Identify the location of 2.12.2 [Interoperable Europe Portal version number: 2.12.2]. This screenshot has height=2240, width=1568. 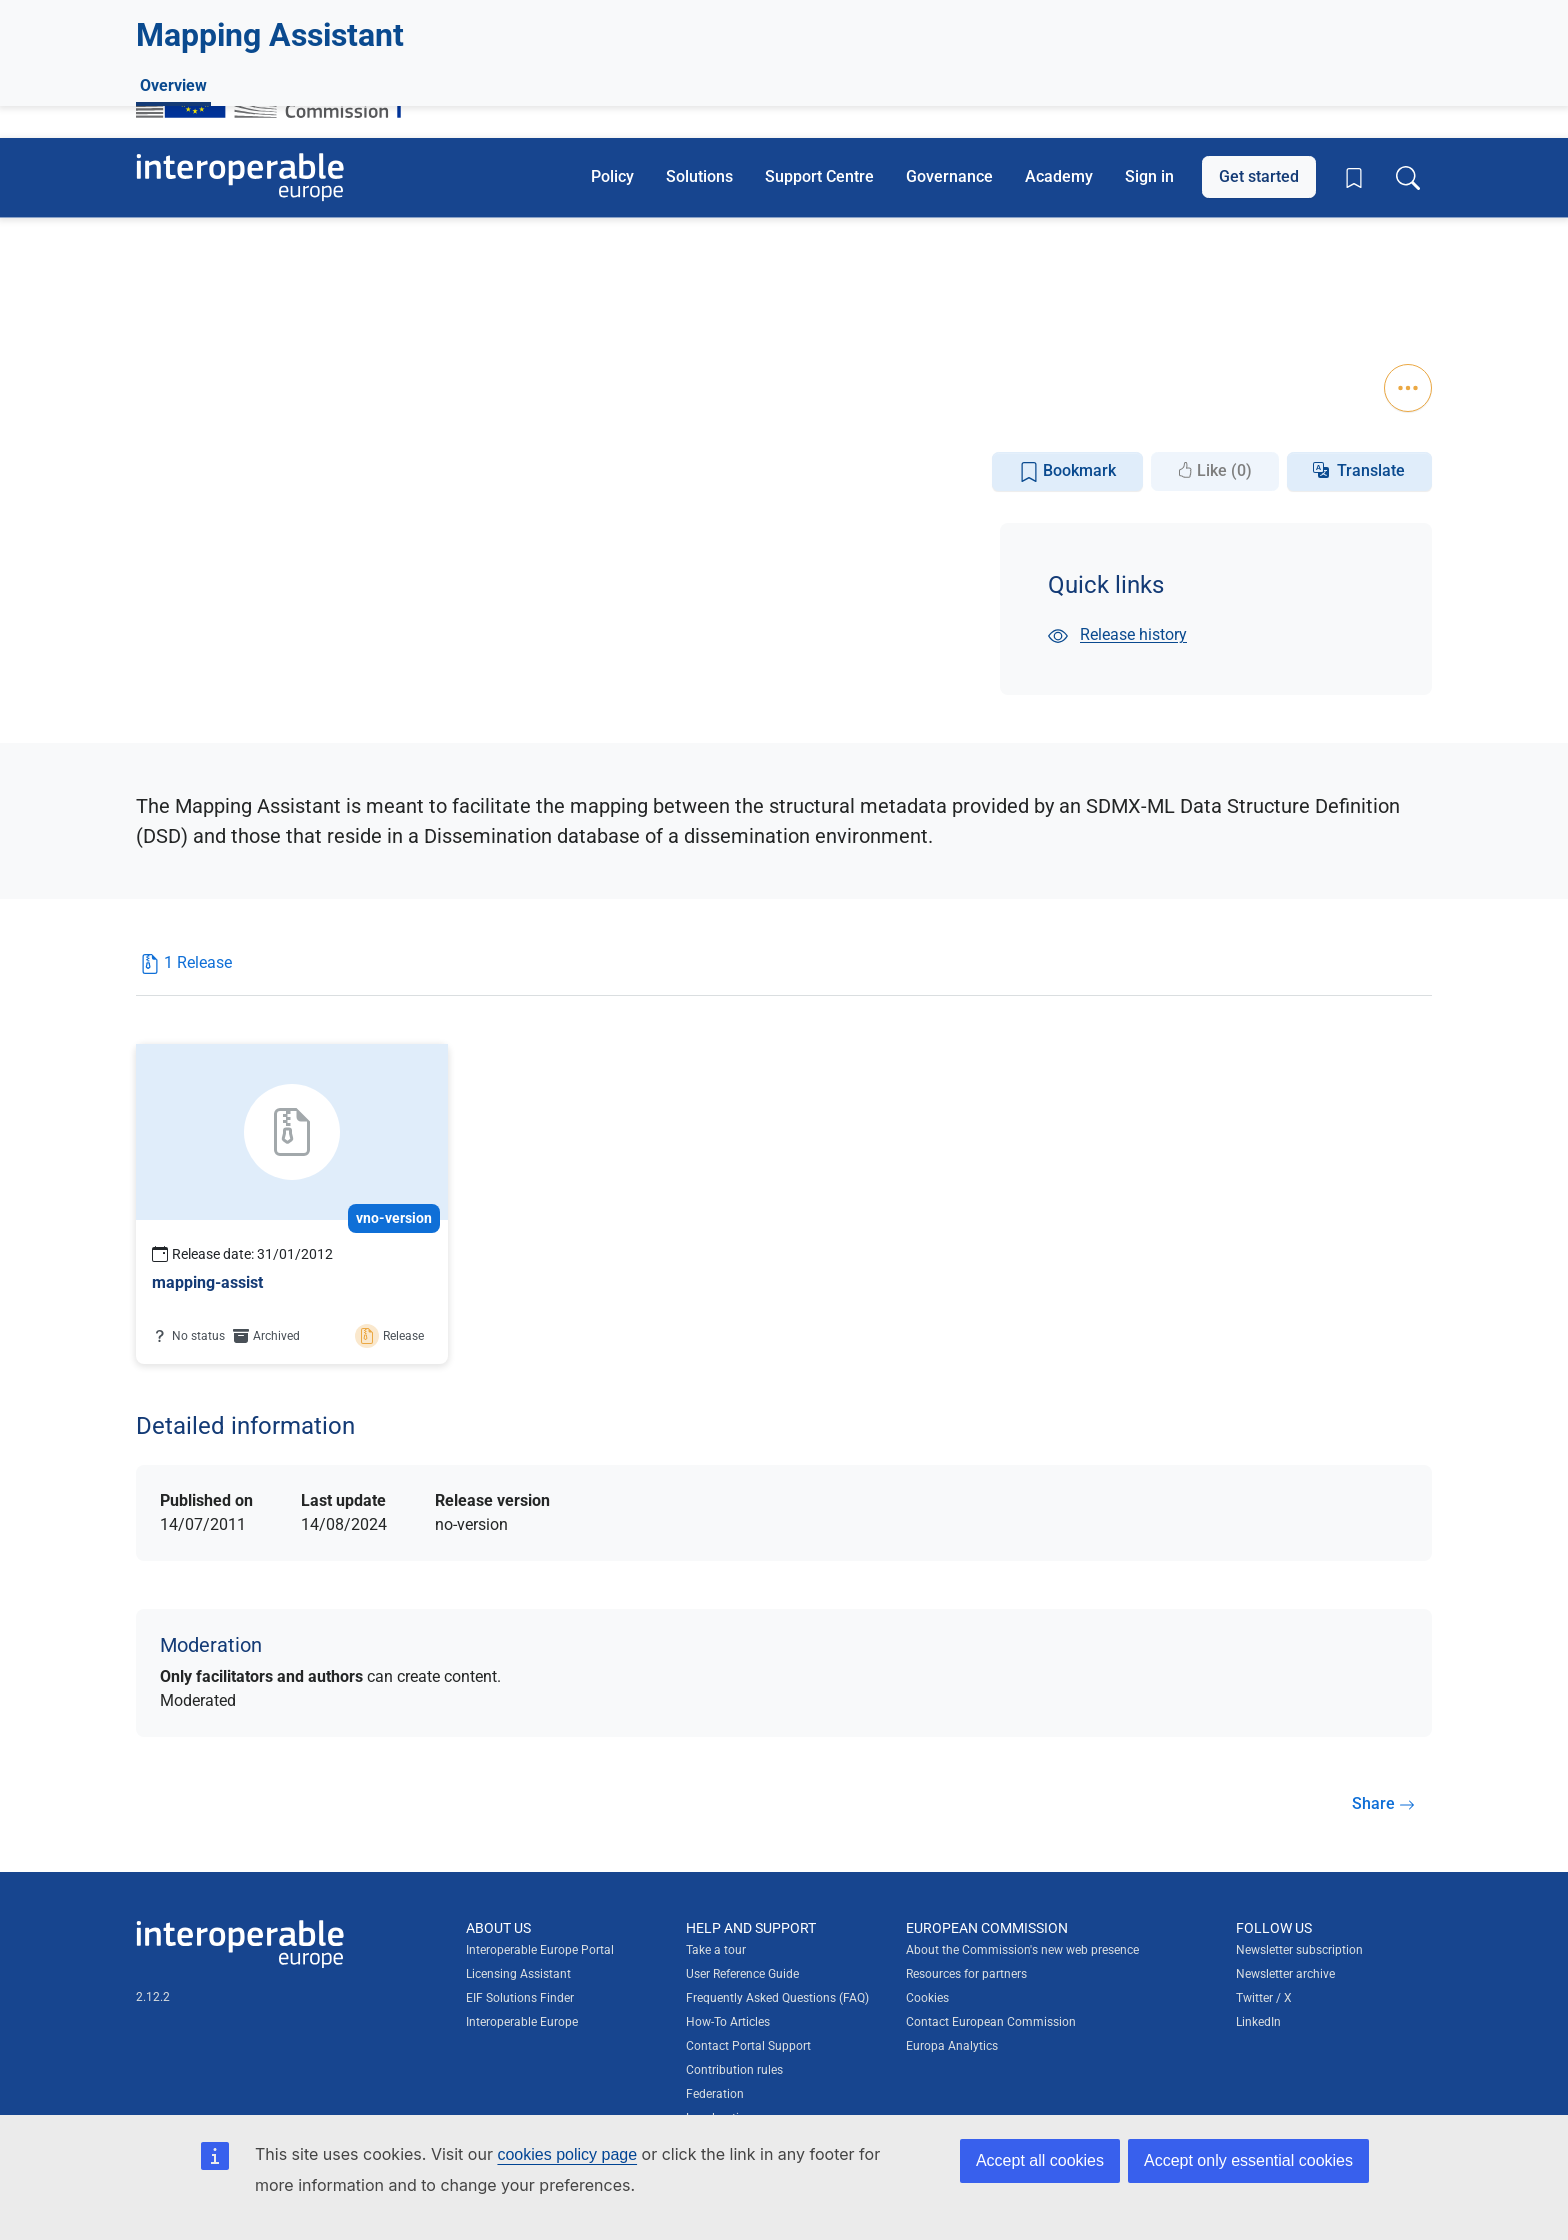
(153, 1996).